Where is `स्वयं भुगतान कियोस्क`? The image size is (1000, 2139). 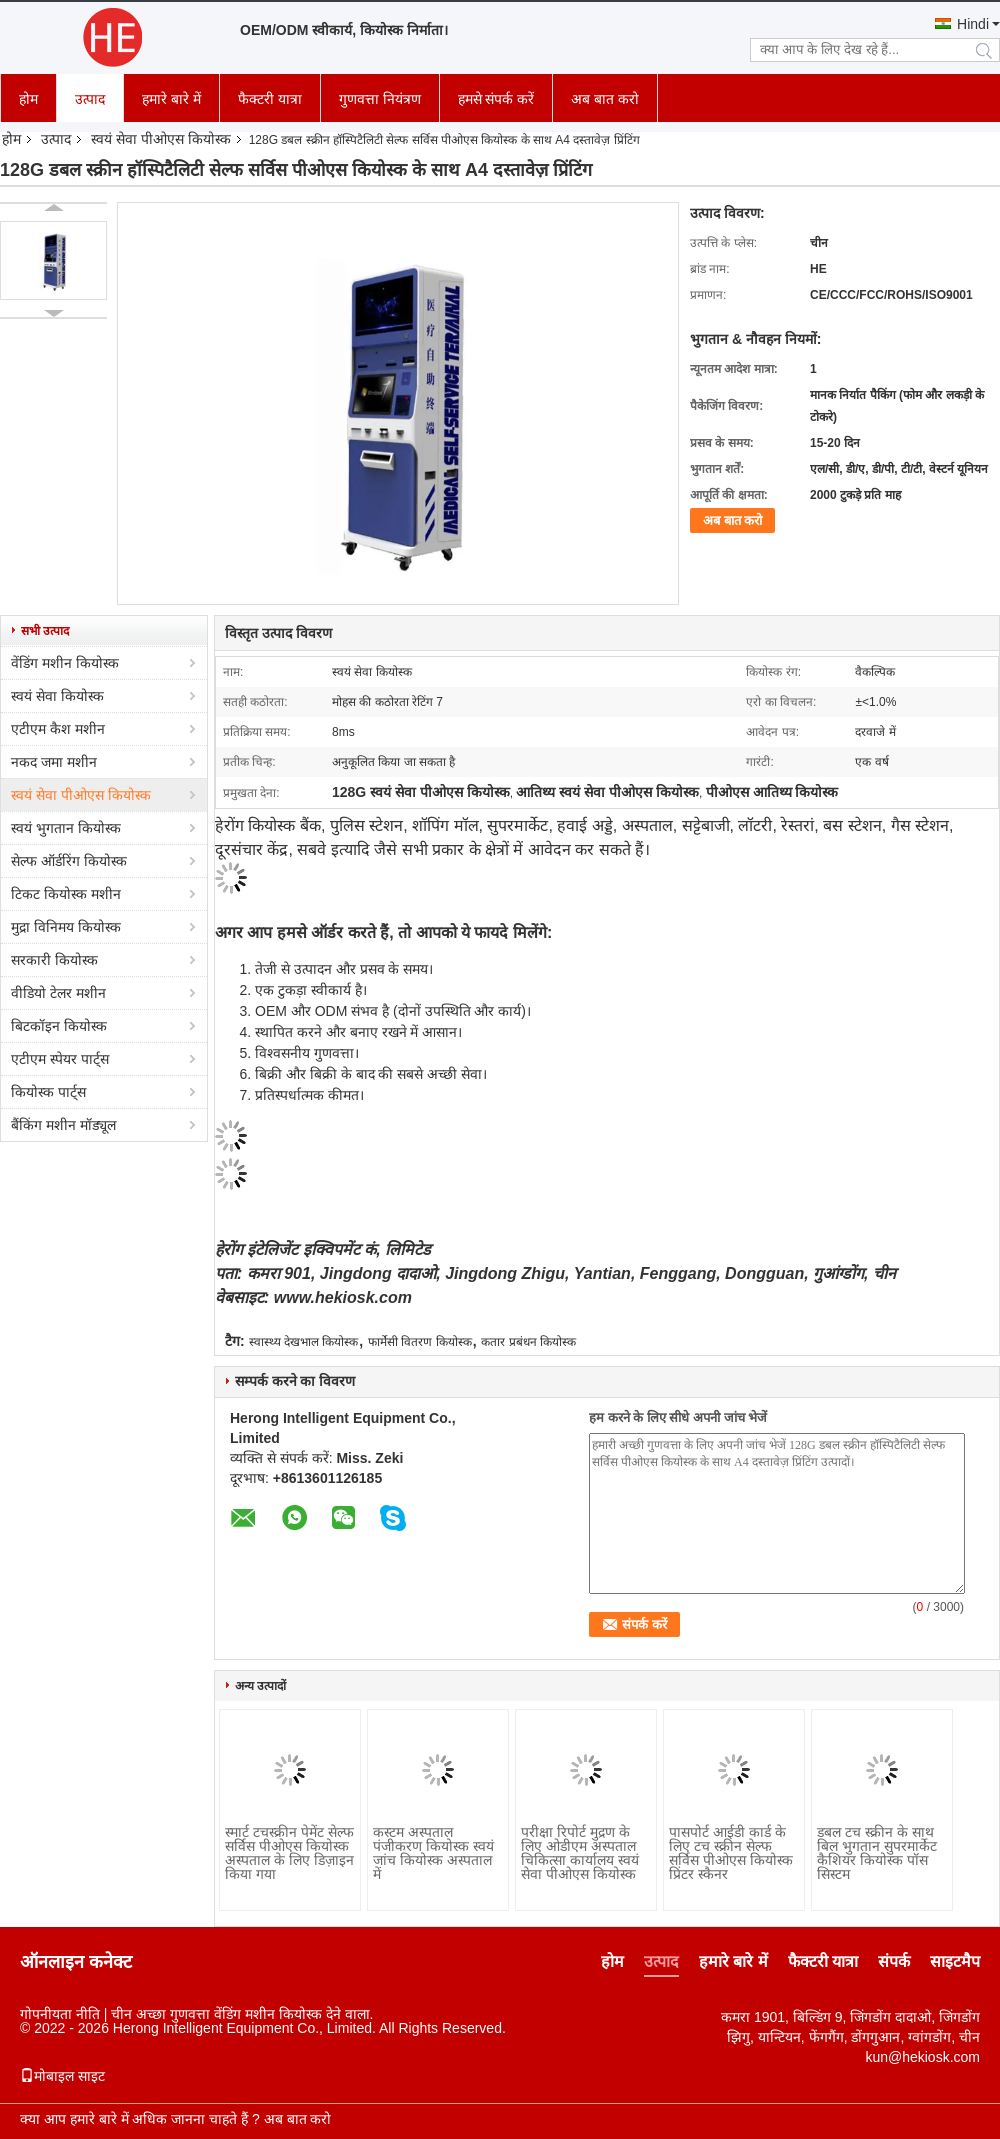
स्वयं भुगतान कियोस्क is located at coordinates (66, 828).